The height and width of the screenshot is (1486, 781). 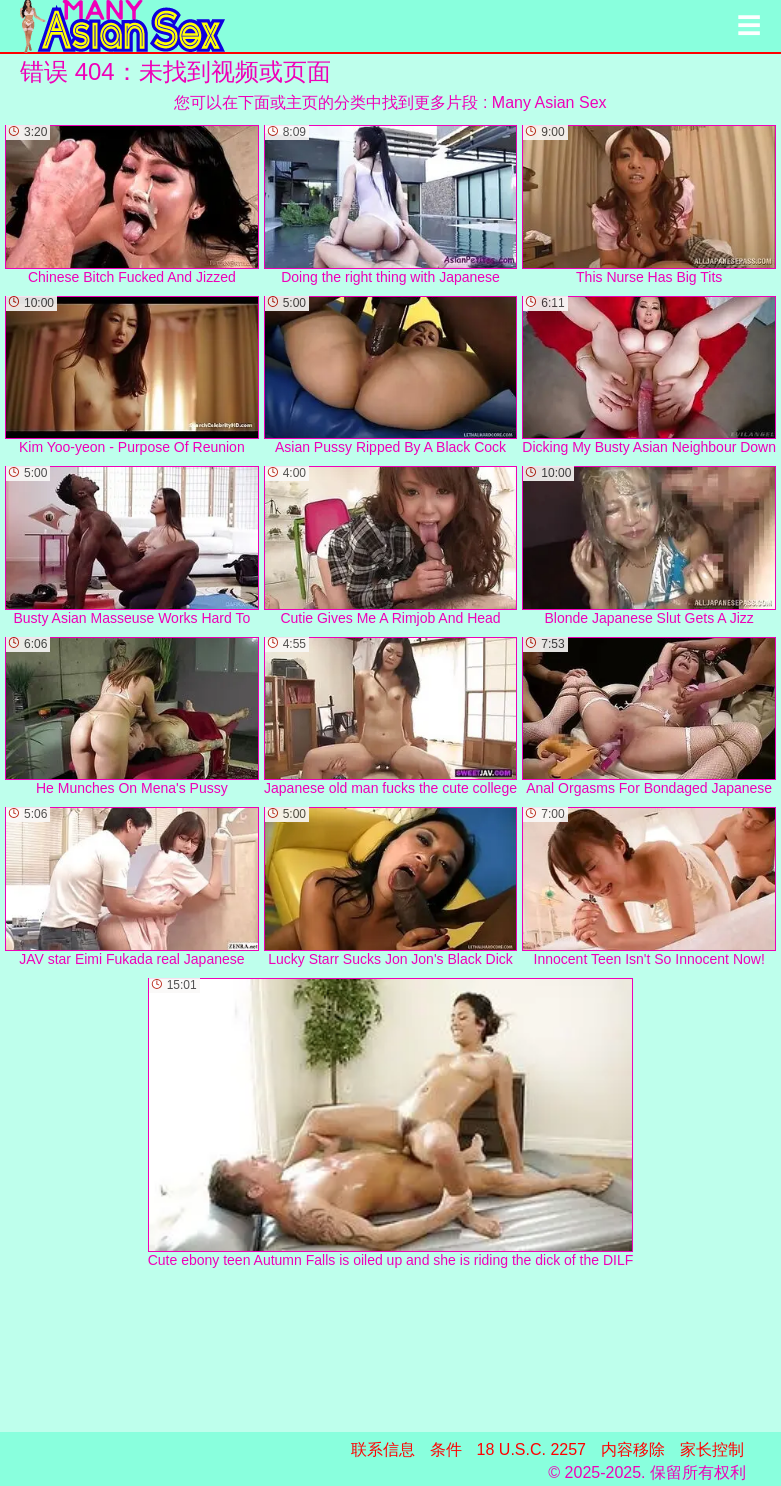 I want to click on 内容移除, so click(x=633, y=1449).